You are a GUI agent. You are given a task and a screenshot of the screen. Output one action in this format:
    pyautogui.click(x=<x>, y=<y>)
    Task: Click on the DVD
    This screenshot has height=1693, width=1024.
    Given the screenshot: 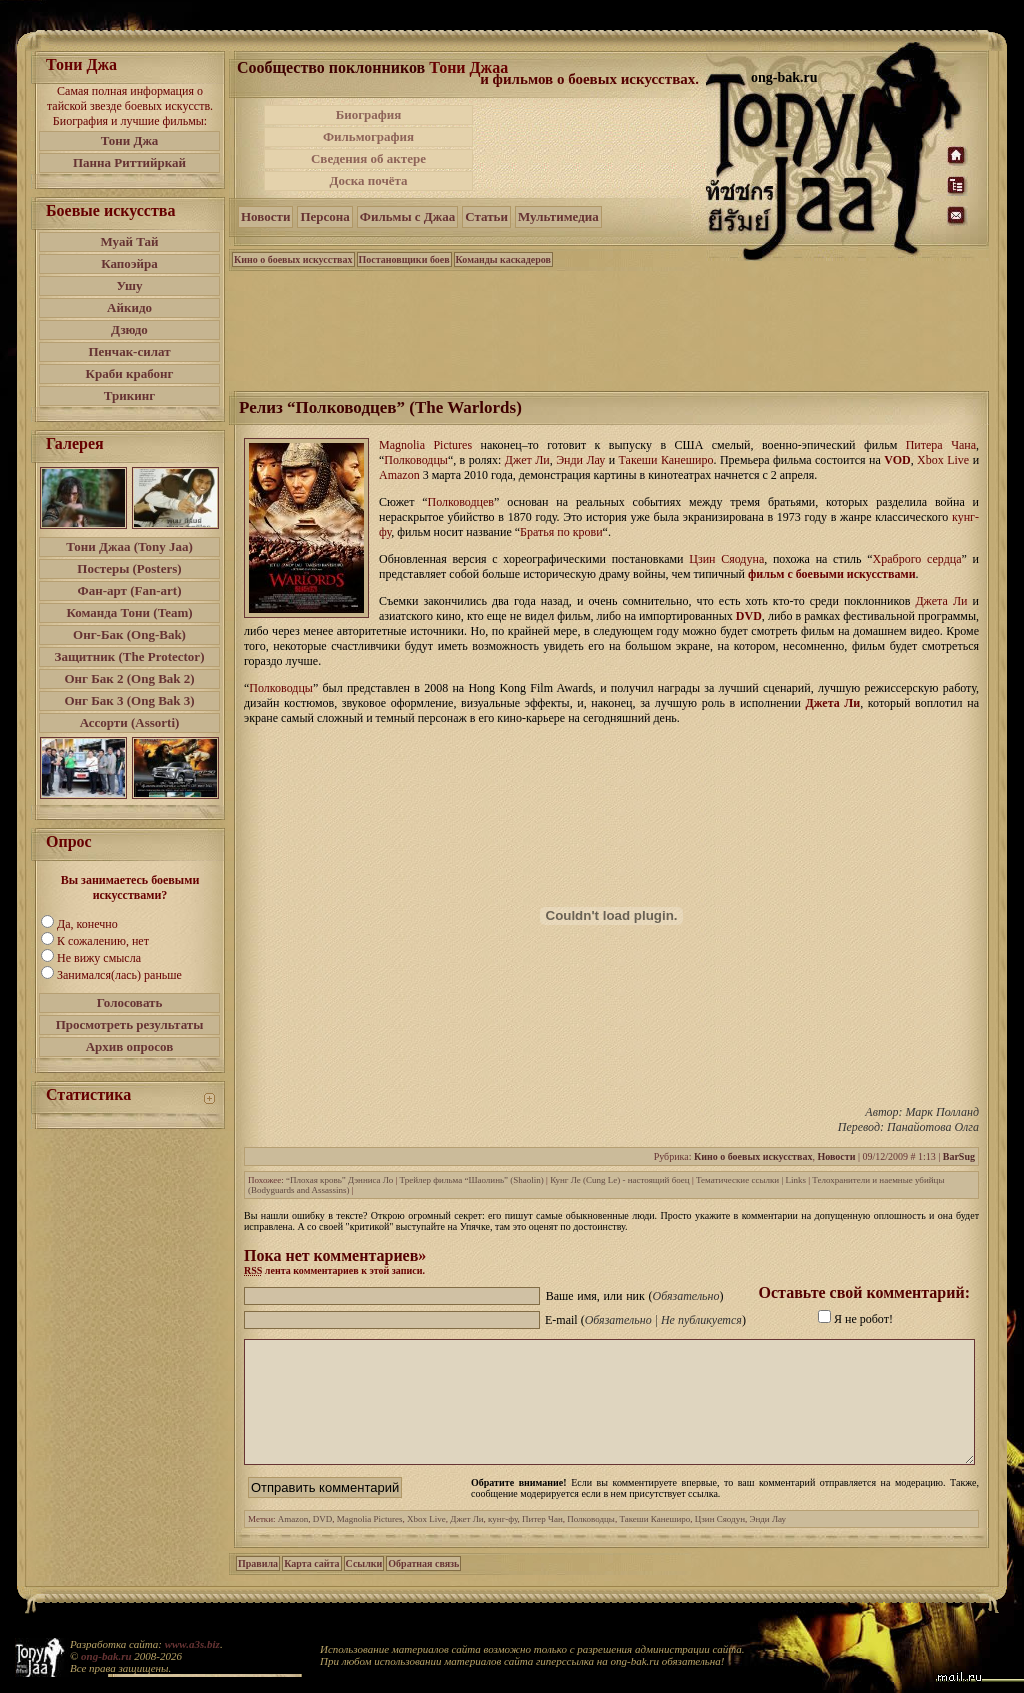 What is the action you would take?
    pyautogui.click(x=749, y=616)
    